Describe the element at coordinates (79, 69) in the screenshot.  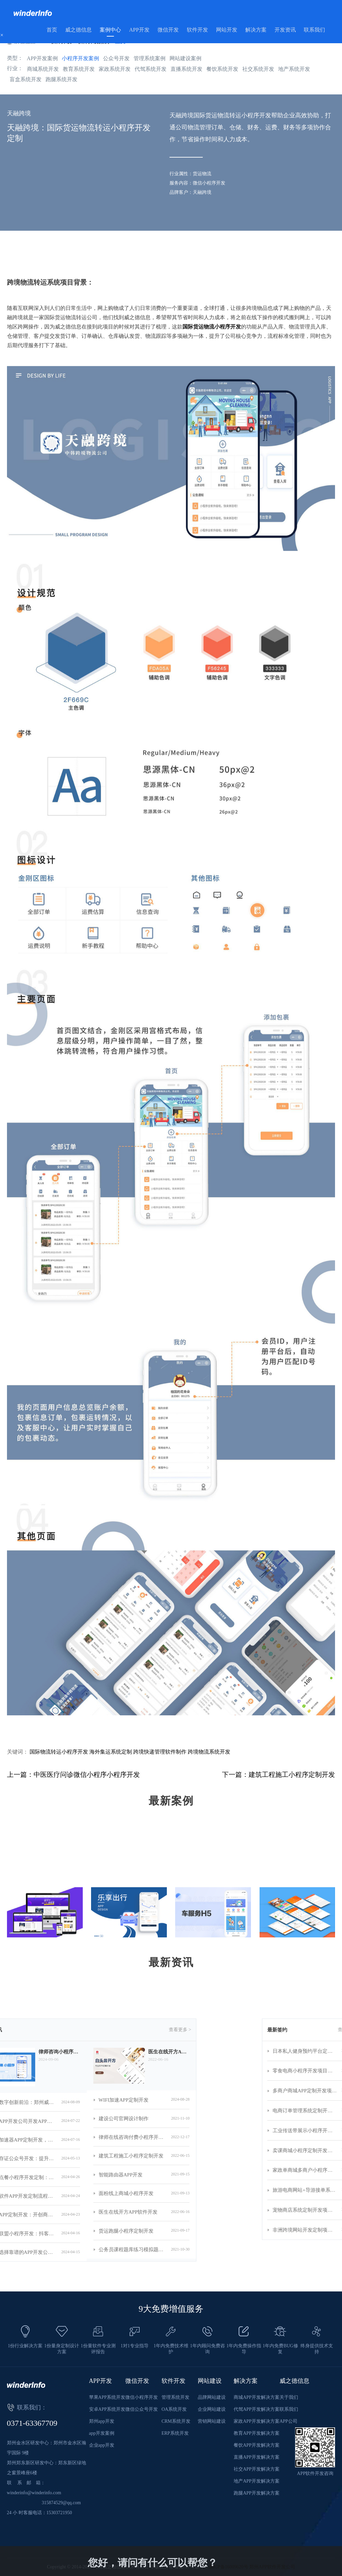
I see `教育系统开发` at that location.